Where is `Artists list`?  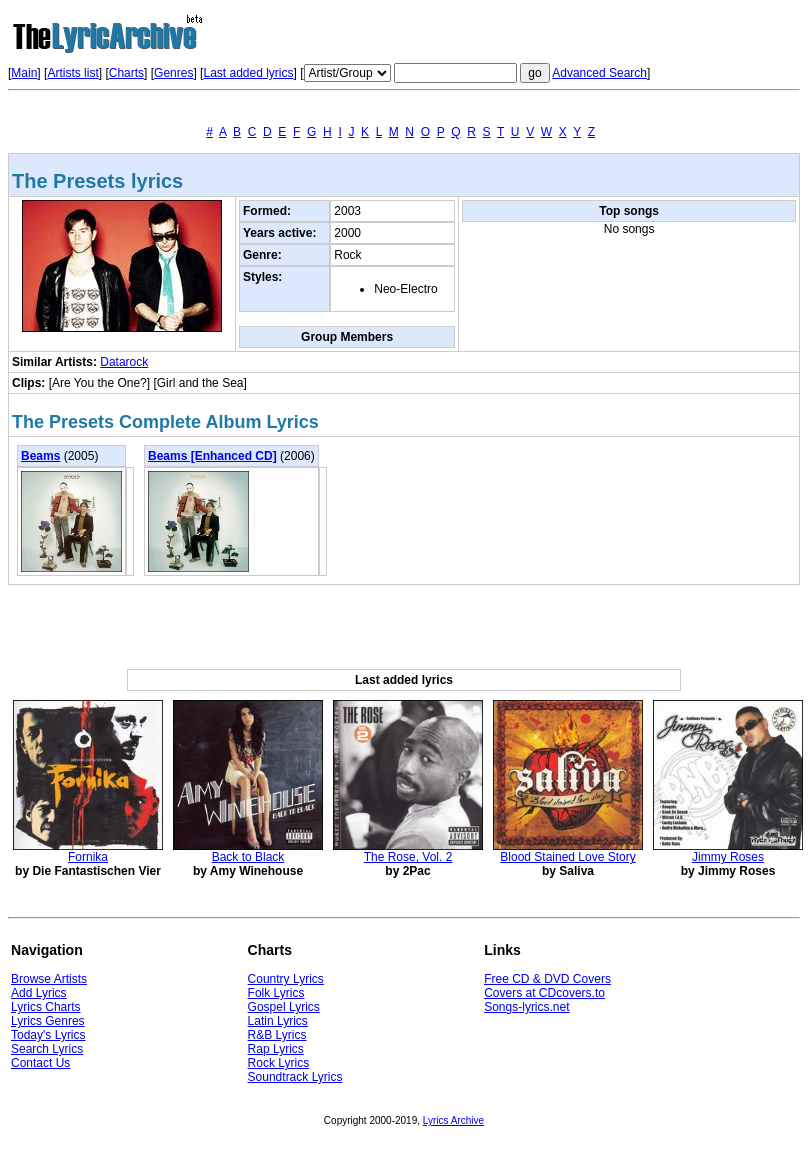
Artists list is located at coordinates (72, 73).